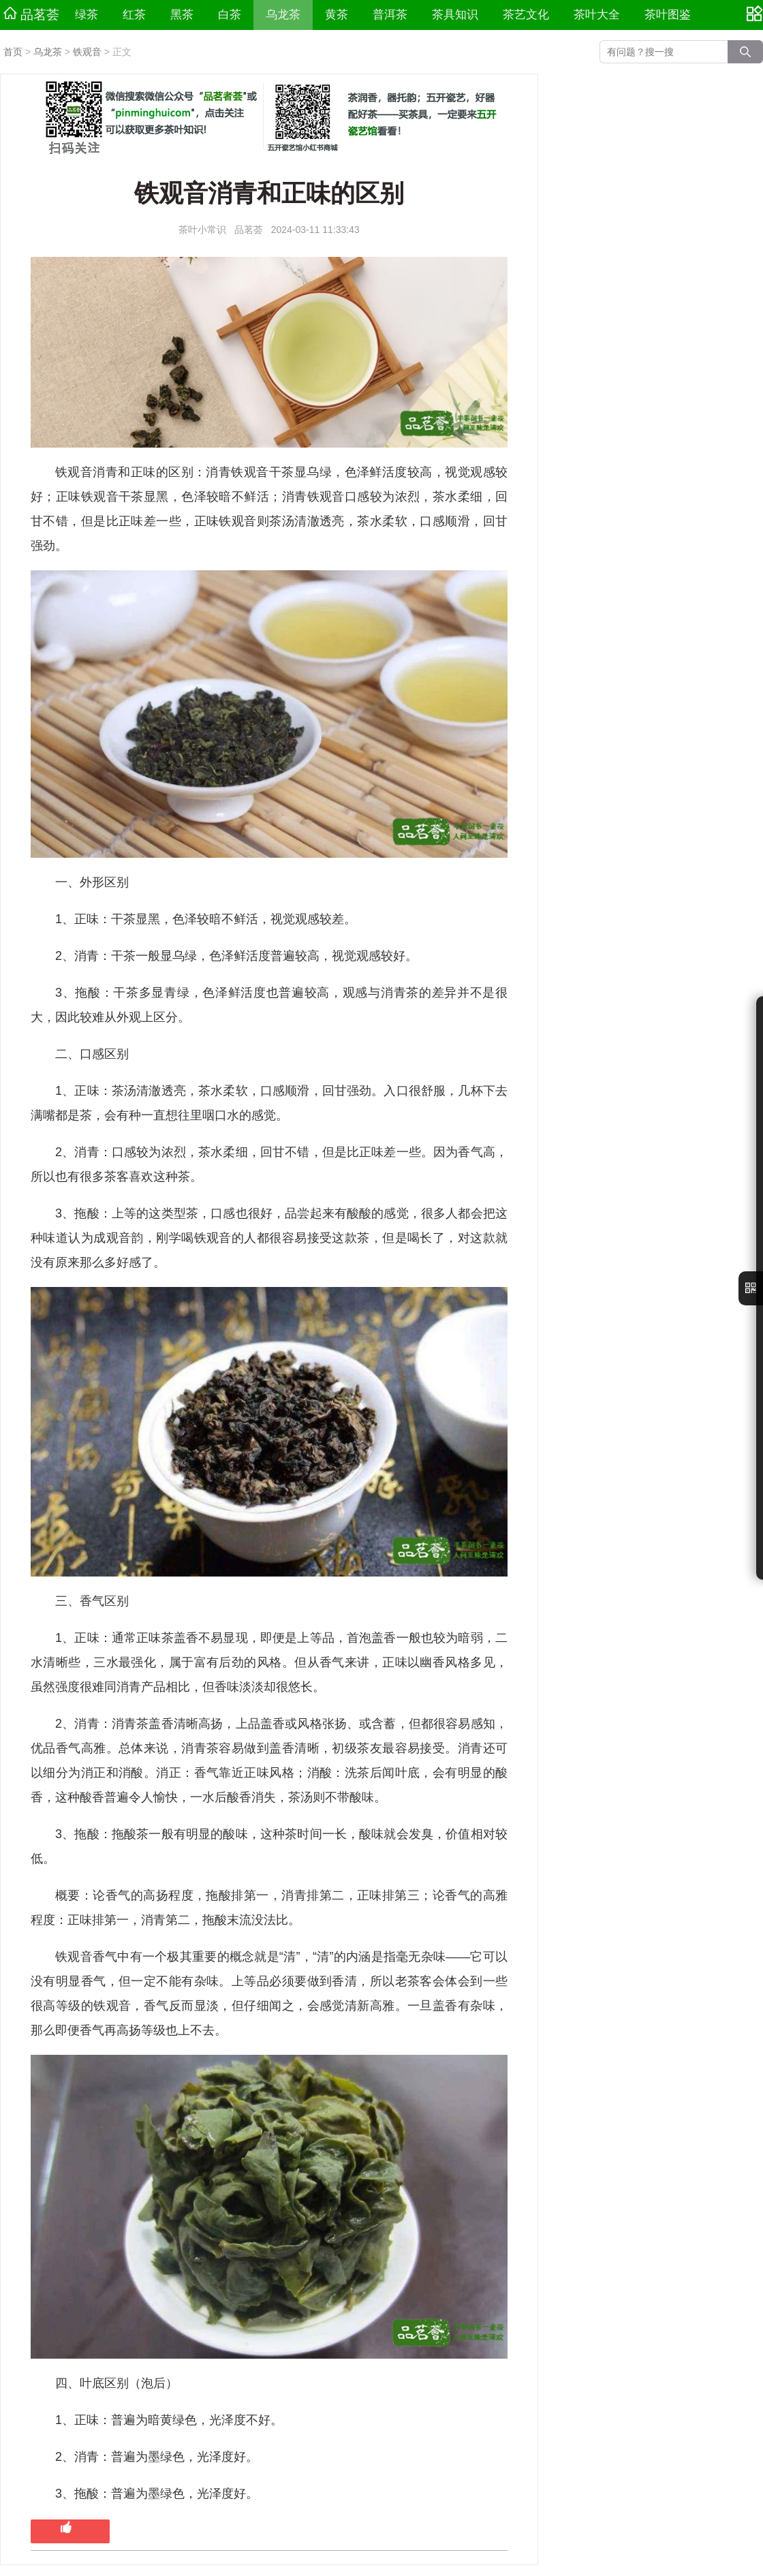  Describe the element at coordinates (229, 14) in the screenshot. I see `白茶` at that location.